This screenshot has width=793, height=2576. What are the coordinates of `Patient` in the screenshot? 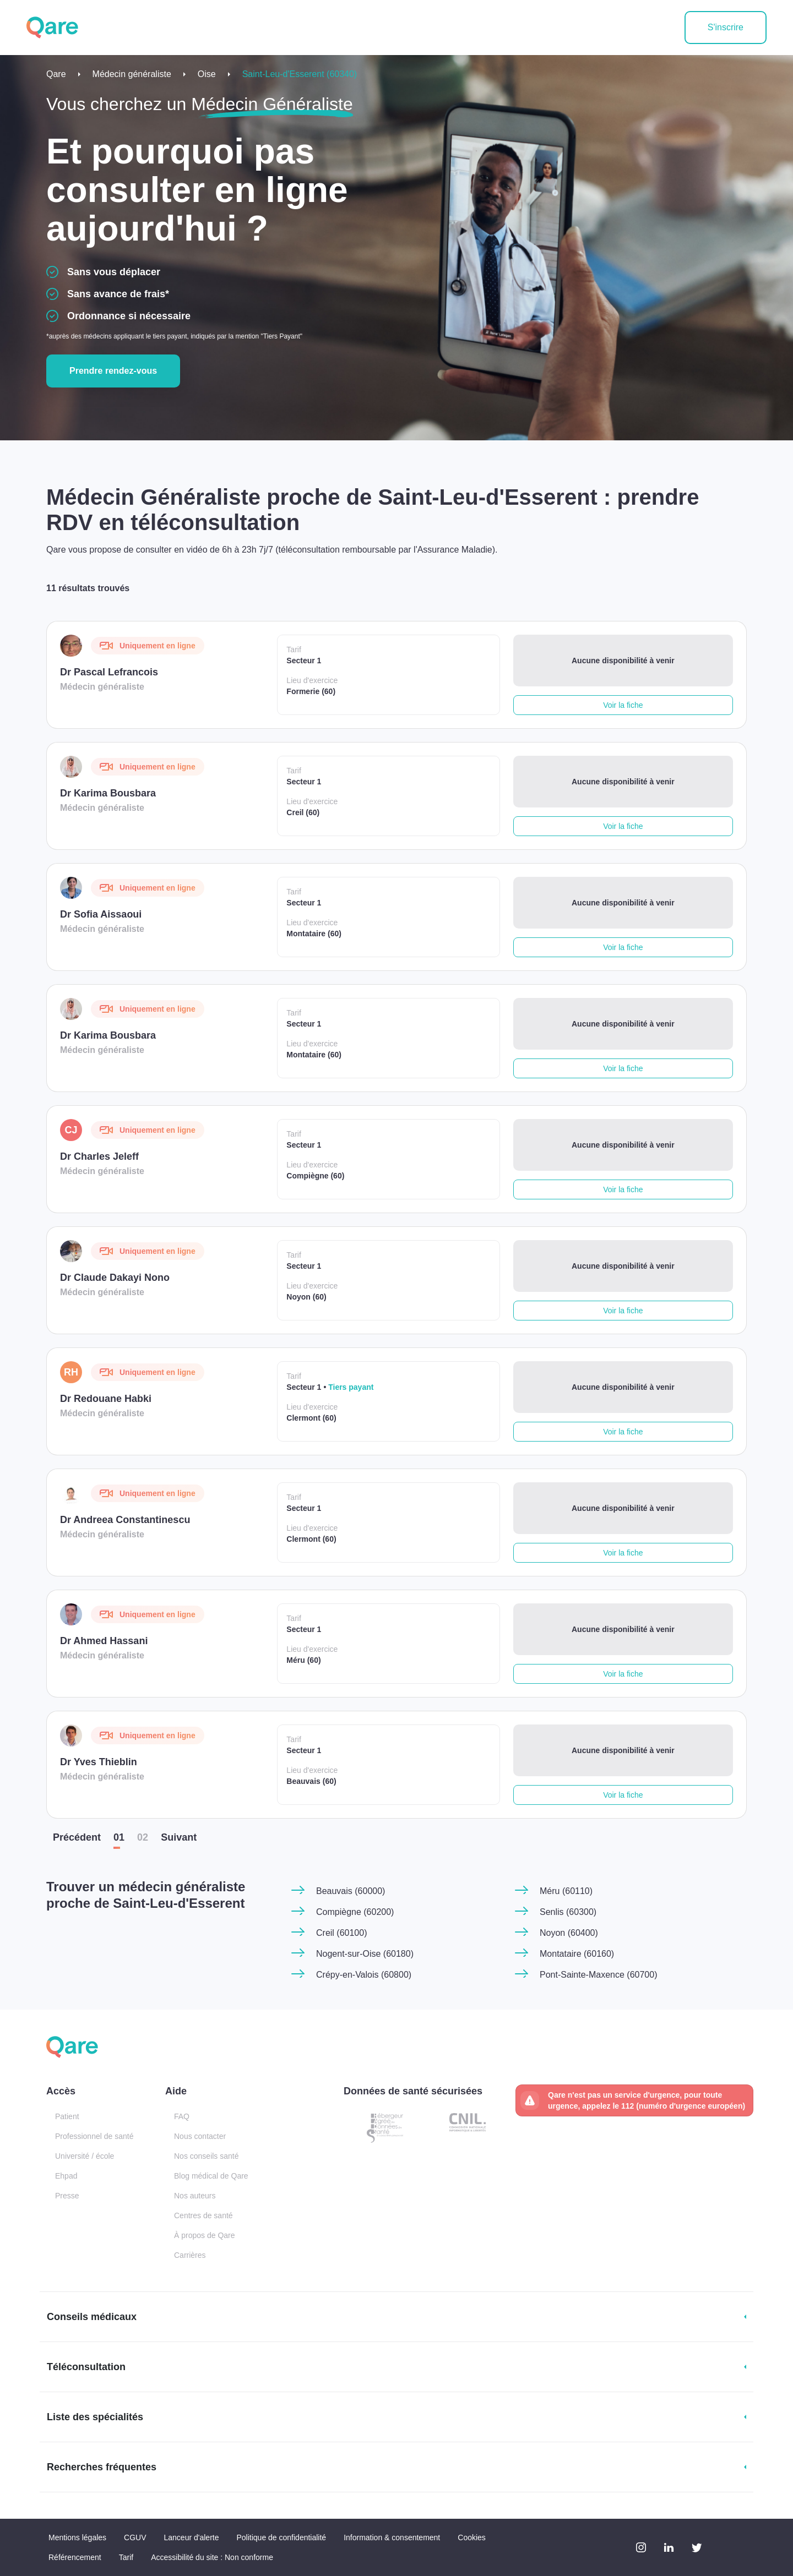 It's located at (67, 2116).